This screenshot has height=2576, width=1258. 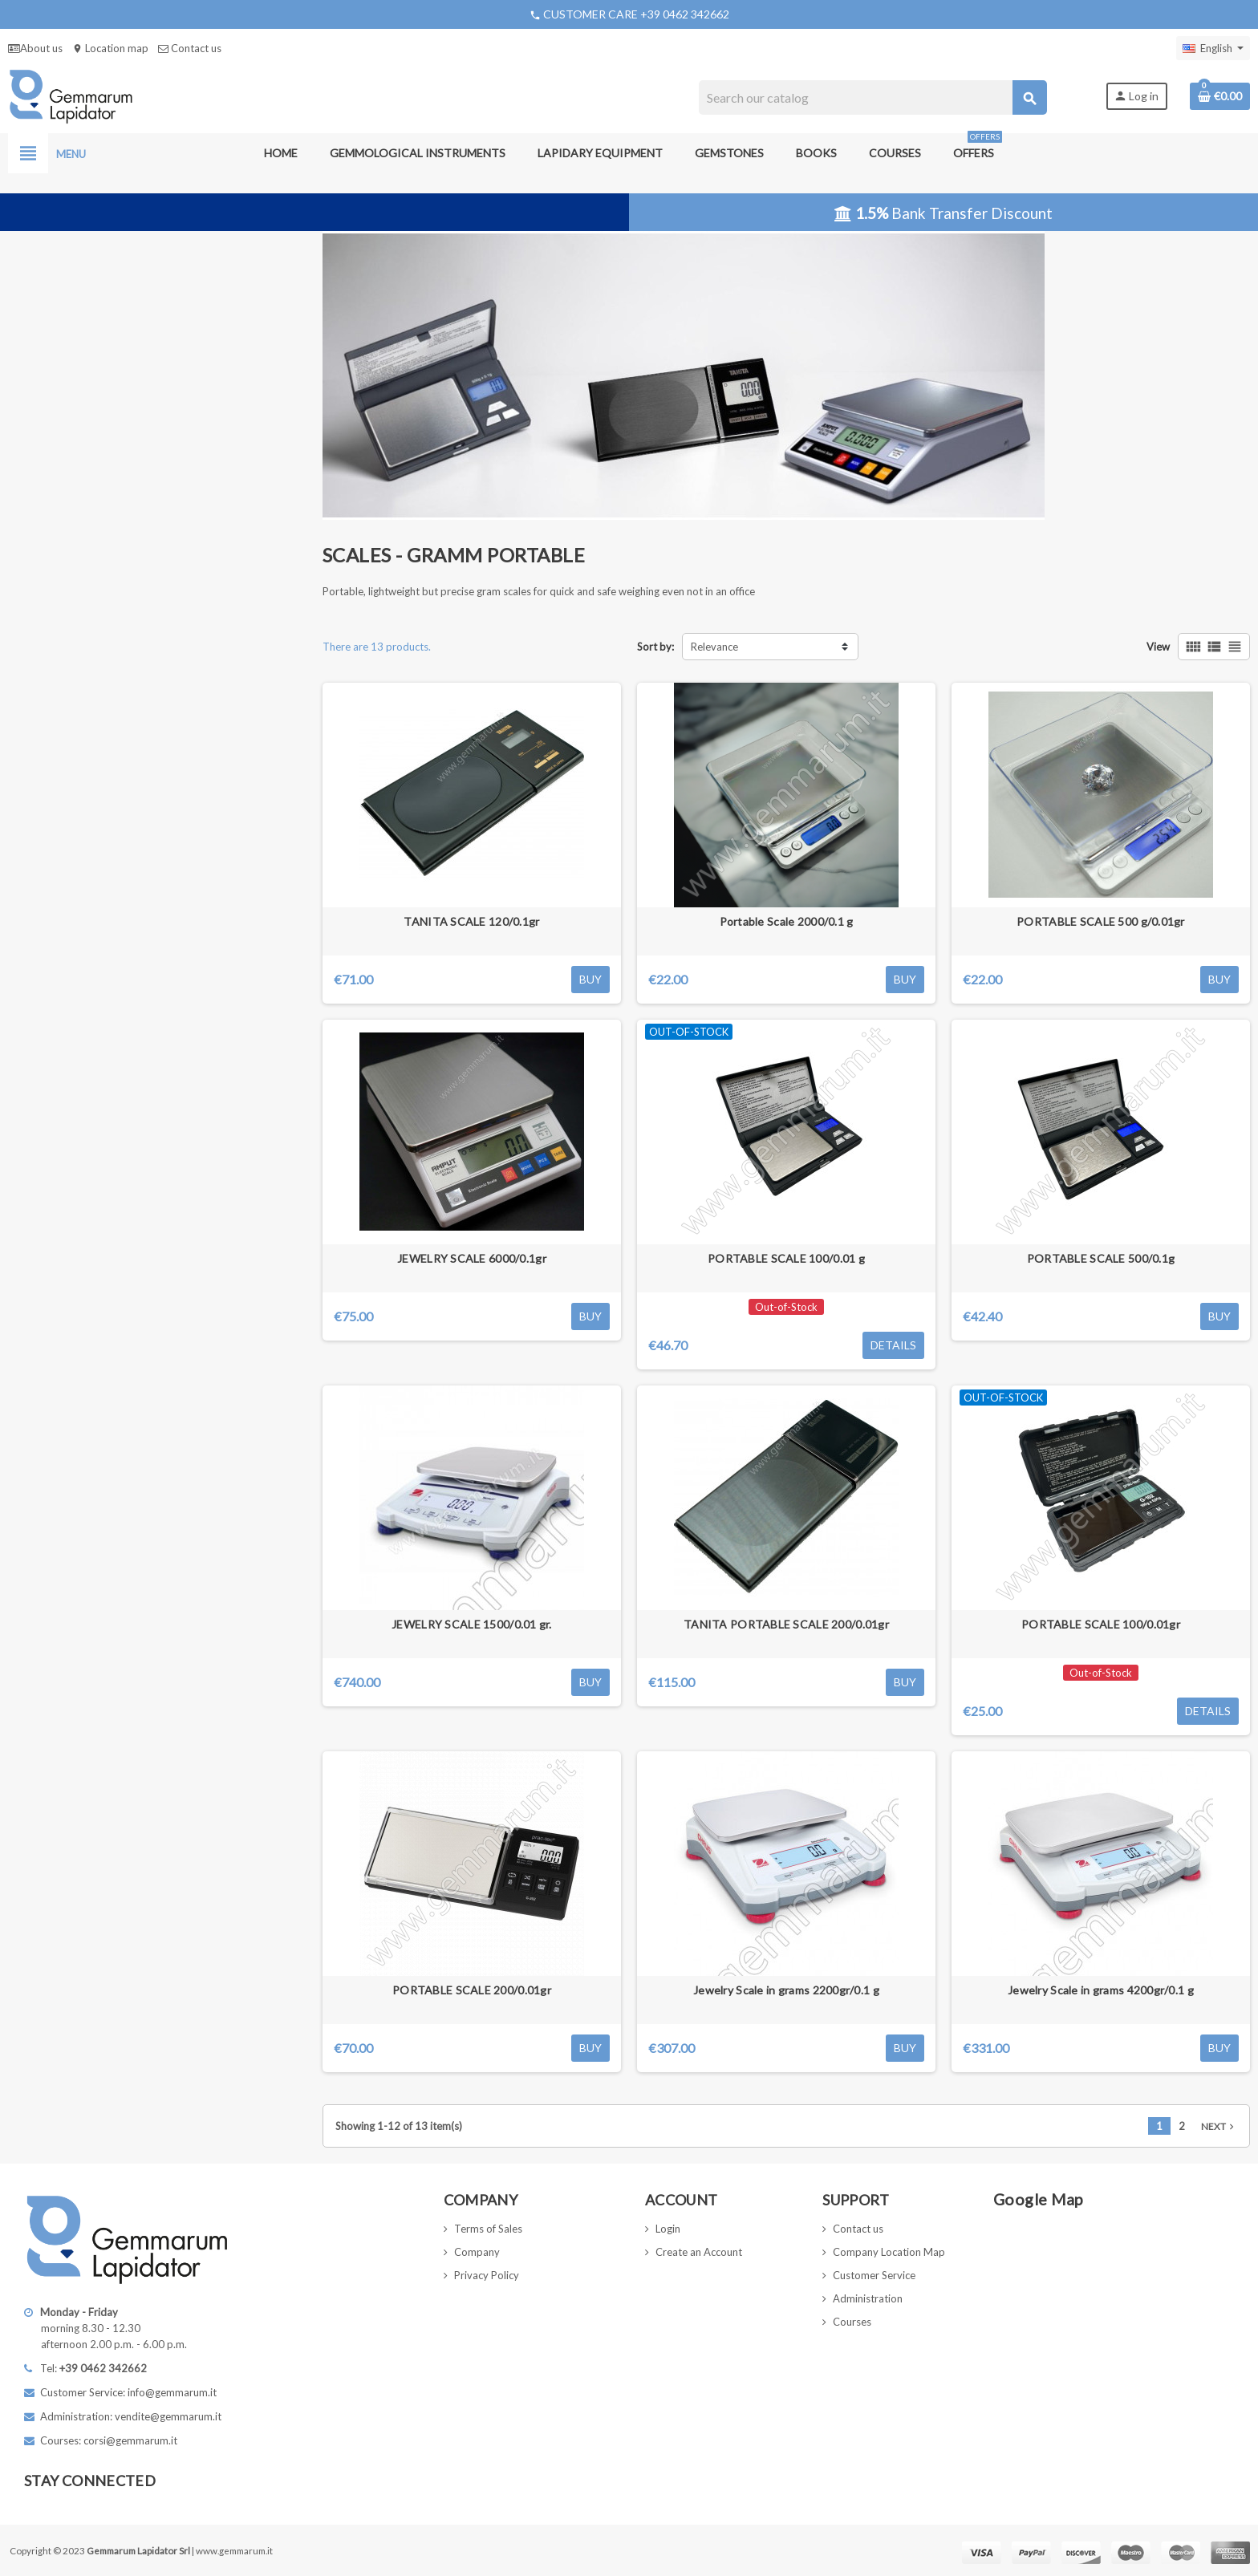 I want to click on [Search], so click(x=872, y=97).